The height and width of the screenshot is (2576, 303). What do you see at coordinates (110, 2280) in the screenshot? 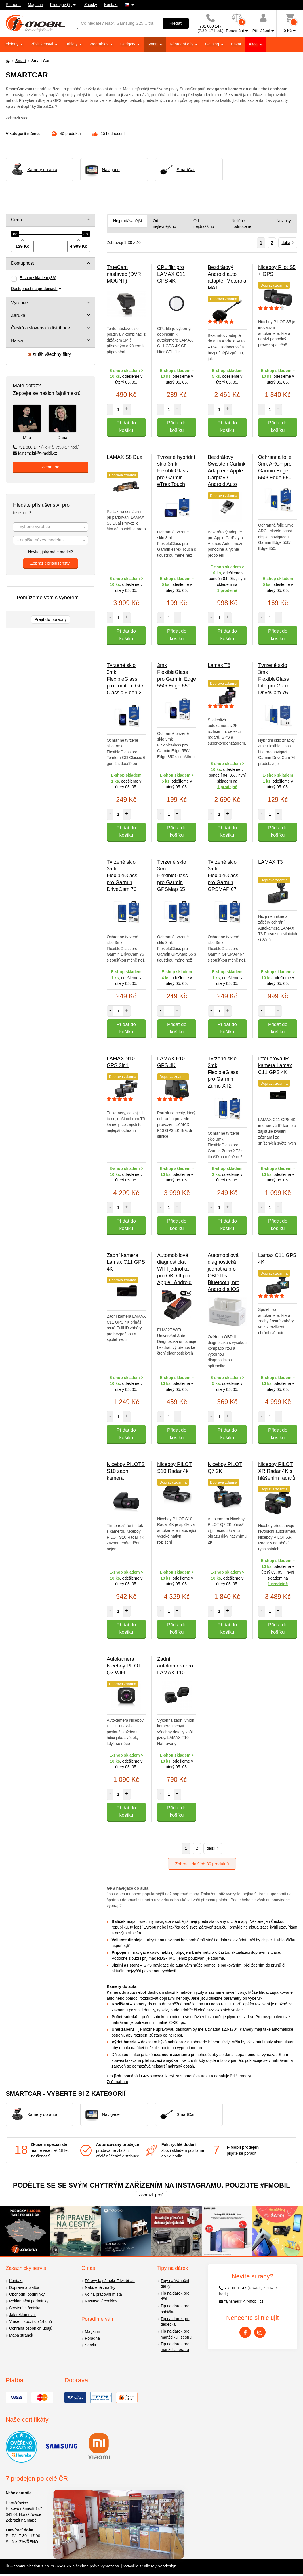
I see `Férový fajnšmekr F-Mobil.cz` at bounding box center [110, 2280].